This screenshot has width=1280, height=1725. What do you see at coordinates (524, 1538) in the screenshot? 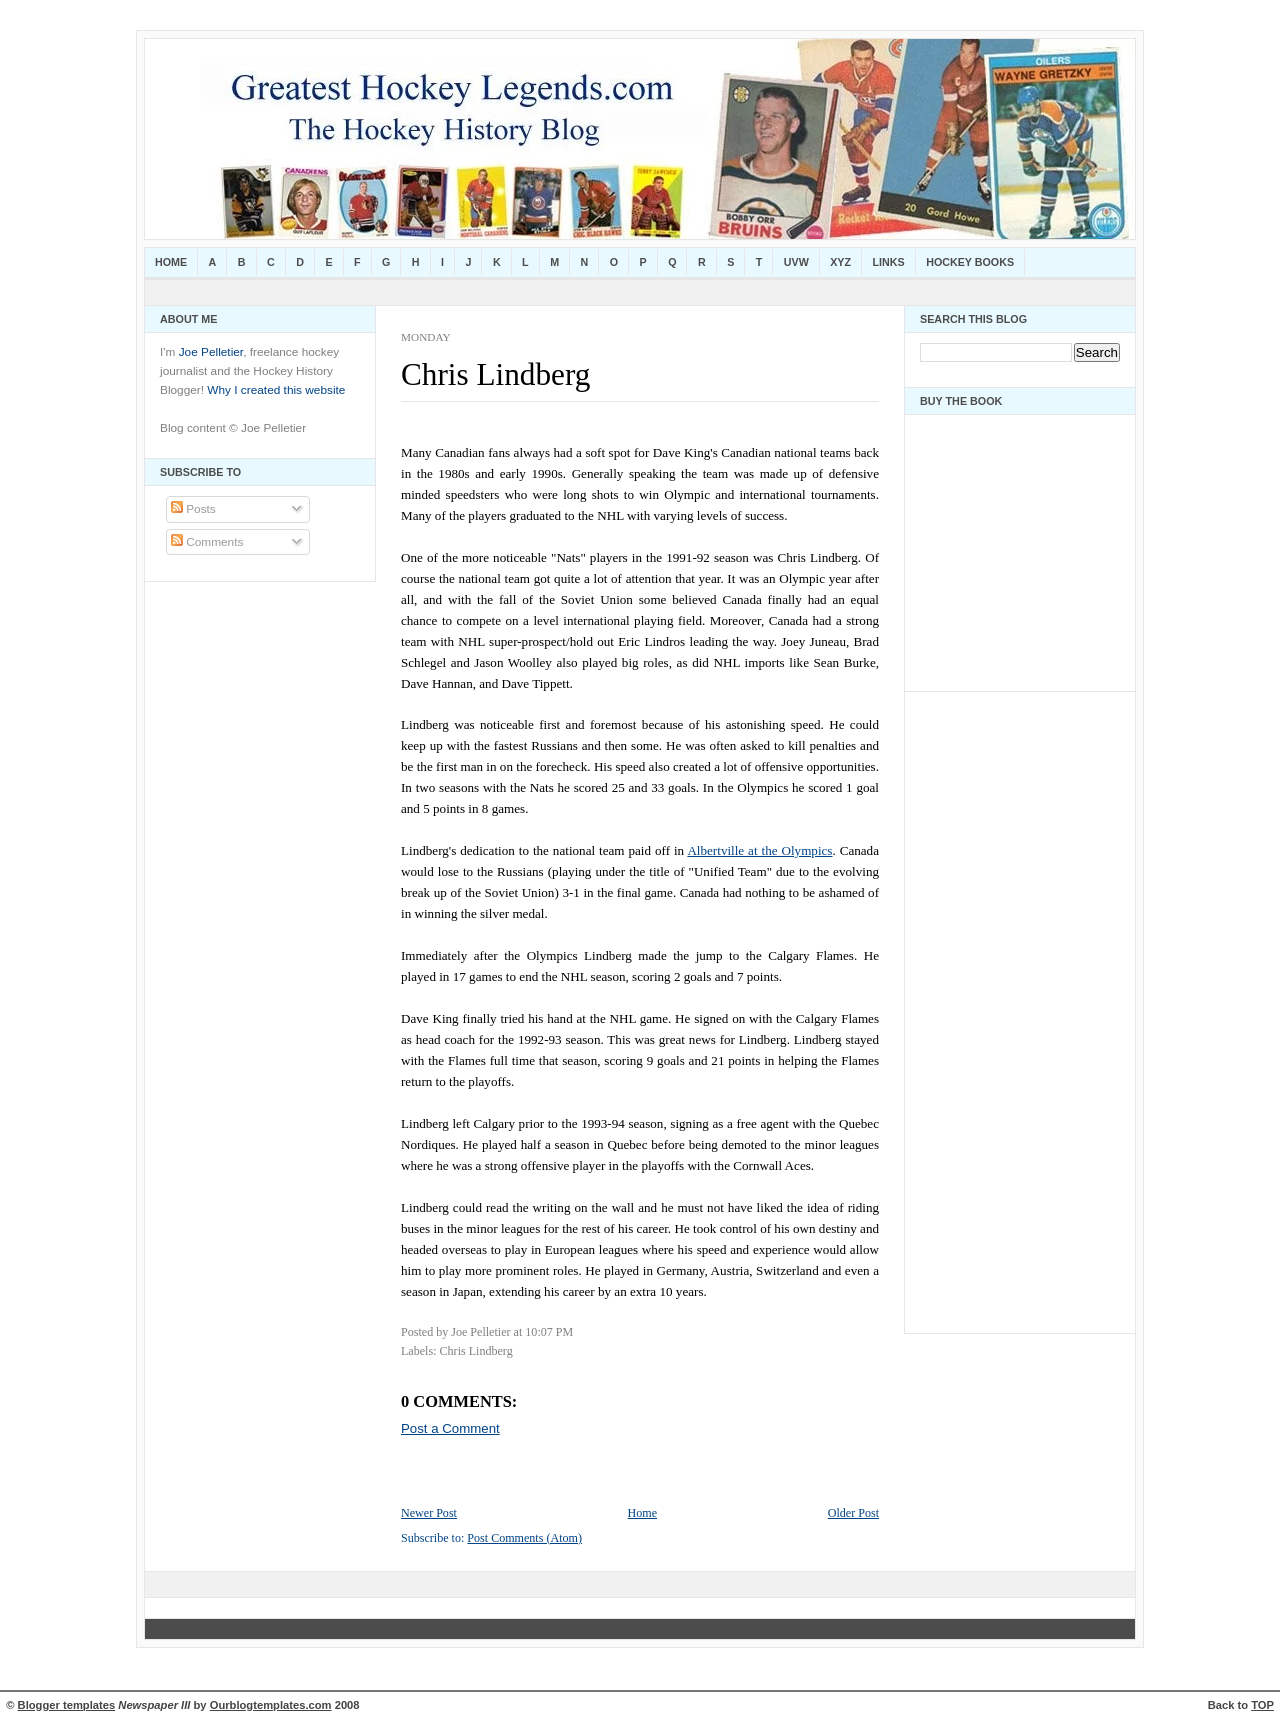
I see `Post Comments (Atom)` at bounding box center [524, 1538].